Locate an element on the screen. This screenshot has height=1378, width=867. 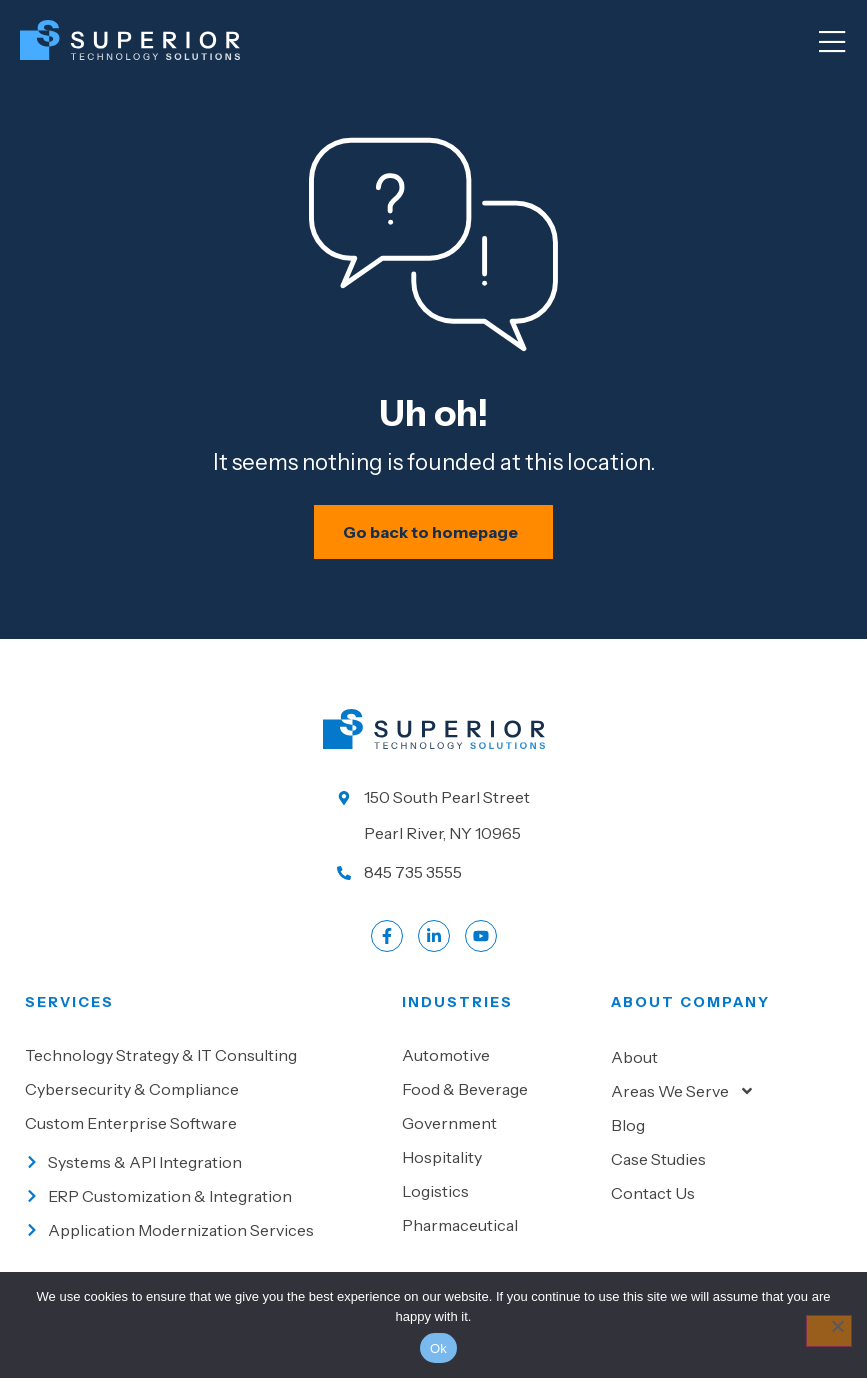
Services [Go to our Services] is located at coordinates (69, 1006).